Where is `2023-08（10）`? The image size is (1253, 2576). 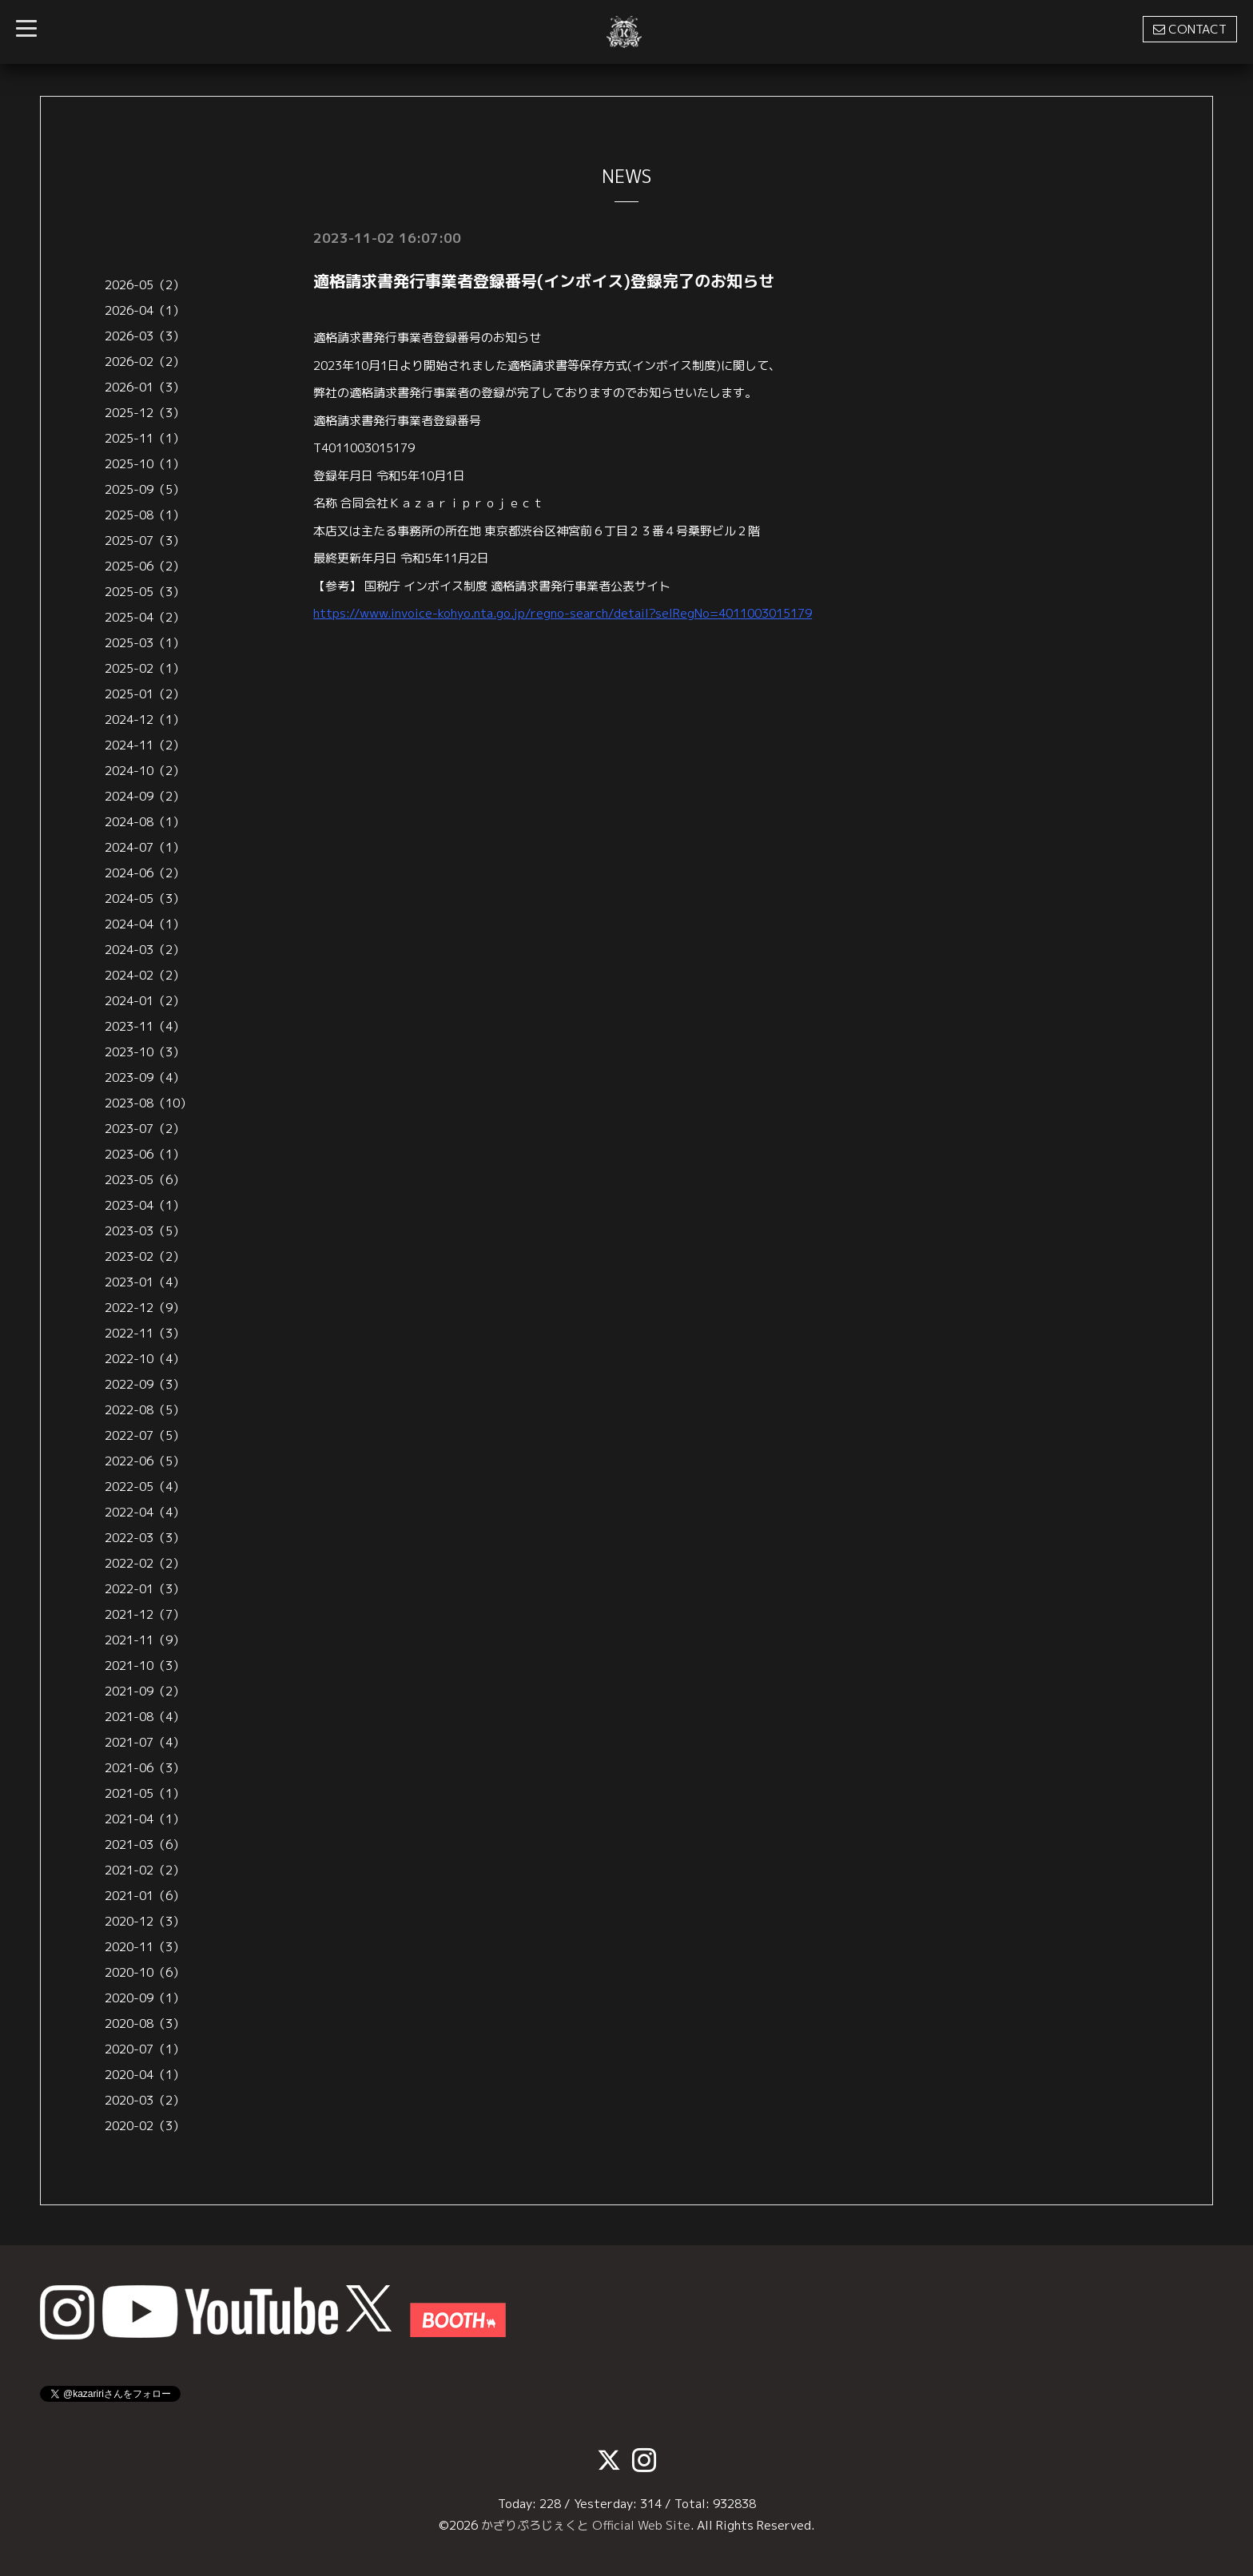 2023-08（10） is located at coordinates (148, 1103).